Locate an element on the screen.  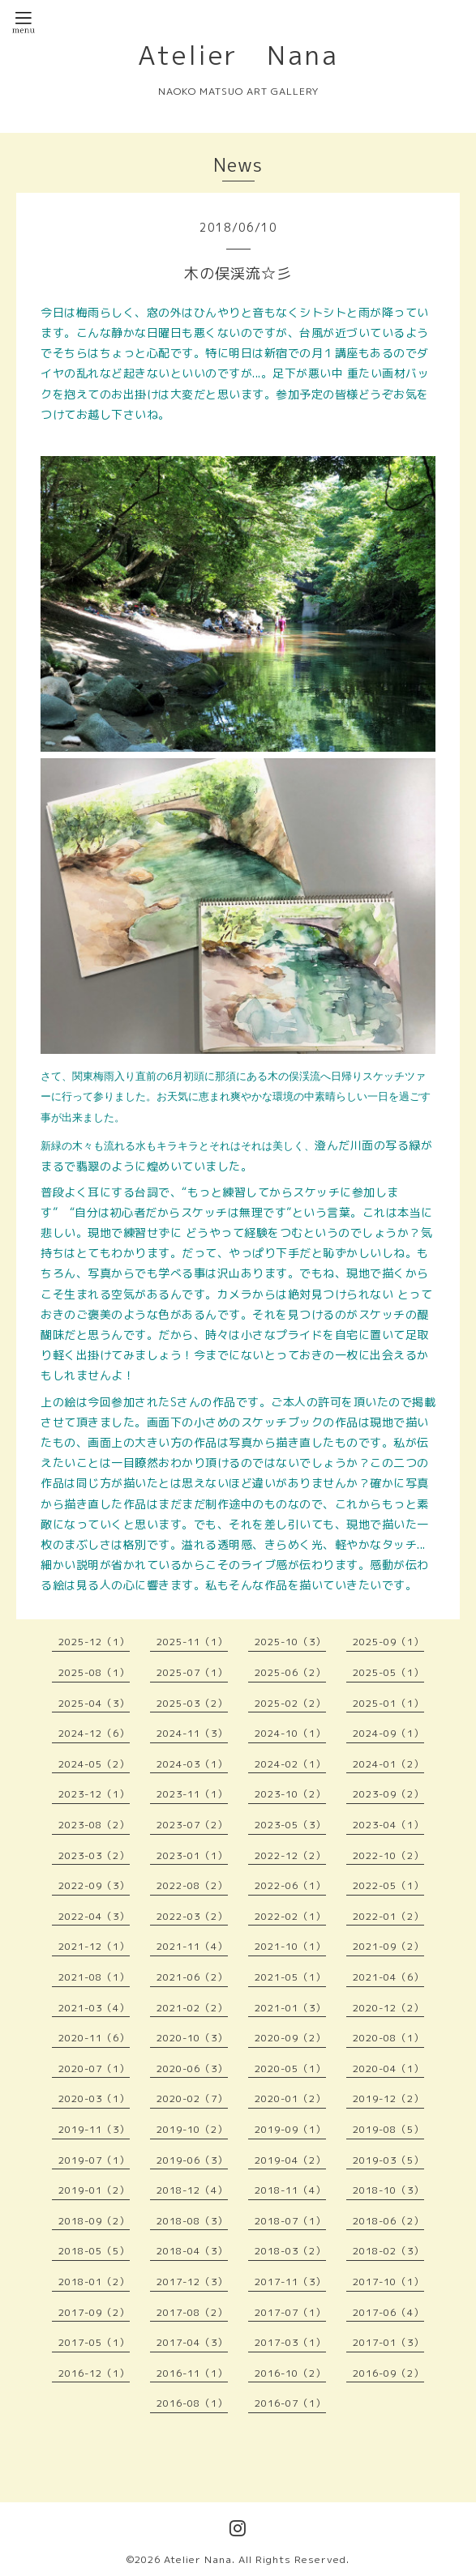
2018-09（2） is located at coordinates (94, 2221).